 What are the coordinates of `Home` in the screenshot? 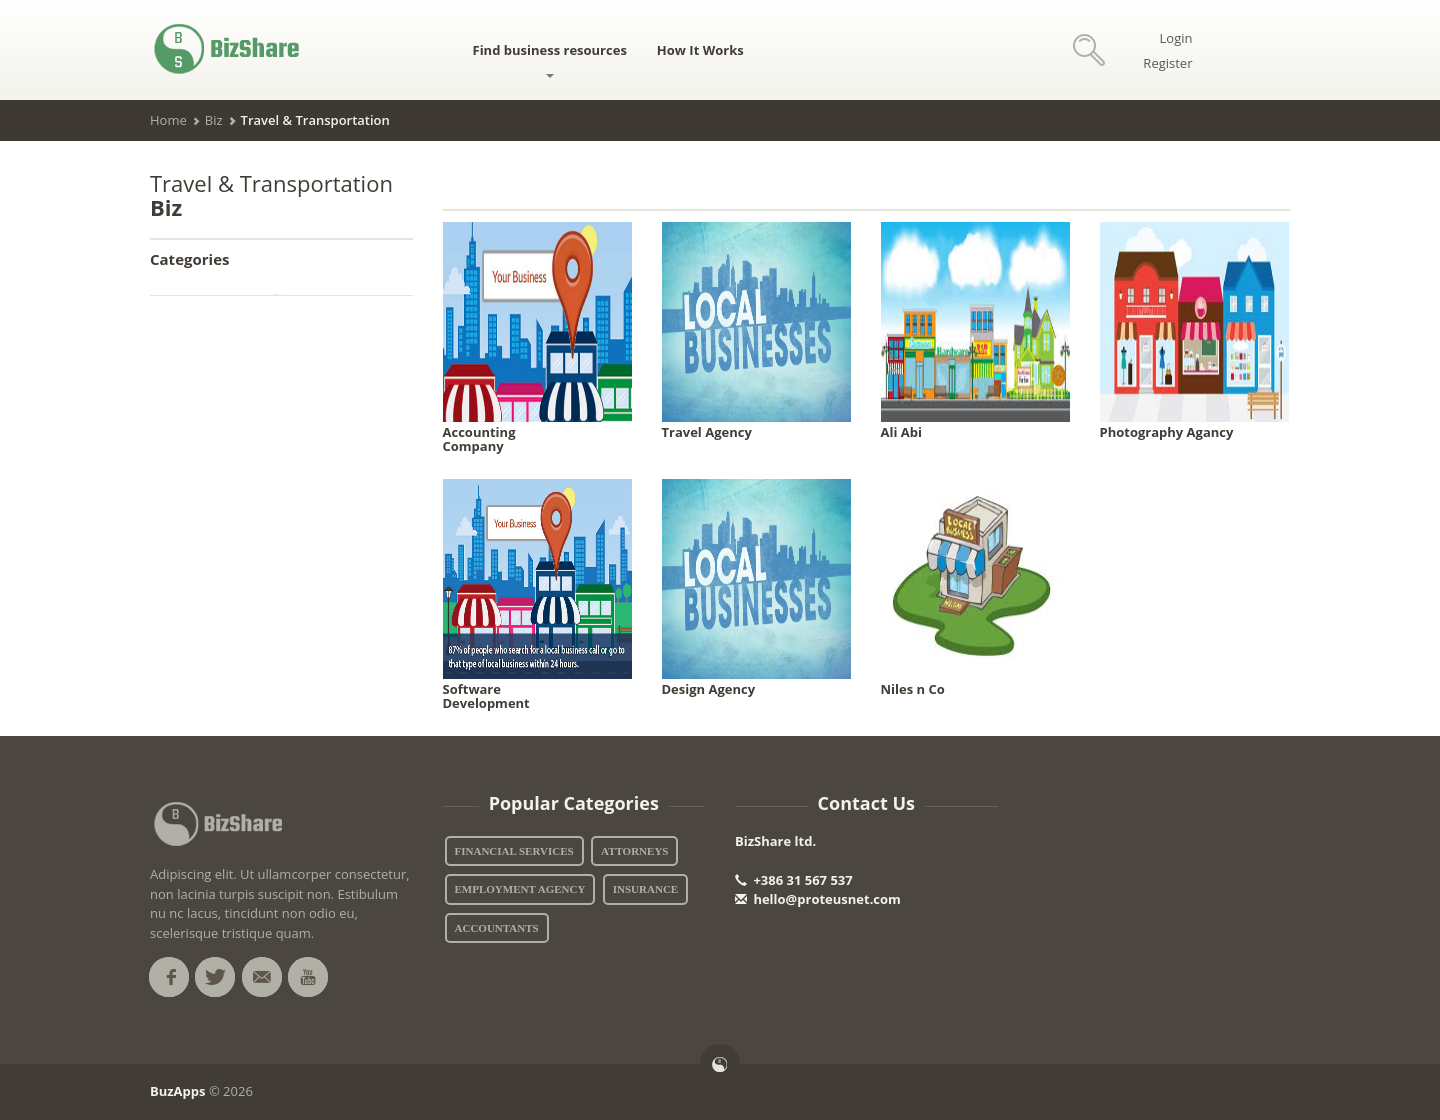 It's located at (168, 120).